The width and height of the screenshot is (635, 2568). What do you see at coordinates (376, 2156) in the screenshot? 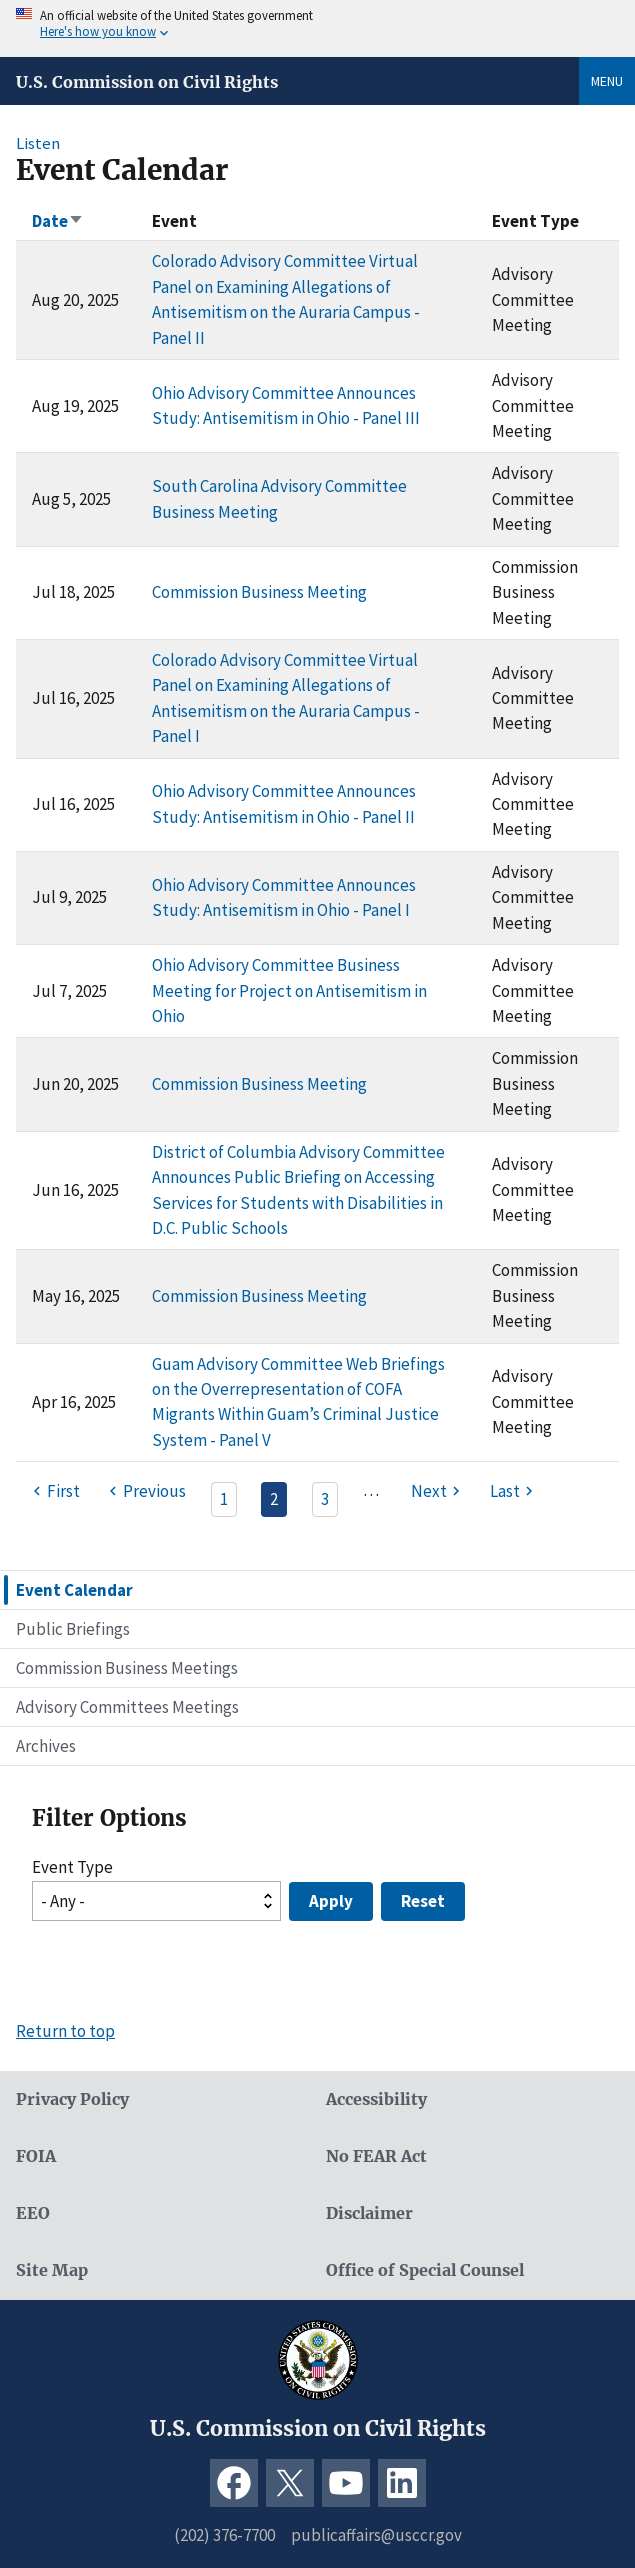
I see `No FEAR Act` at bounding box center [376, 2156].